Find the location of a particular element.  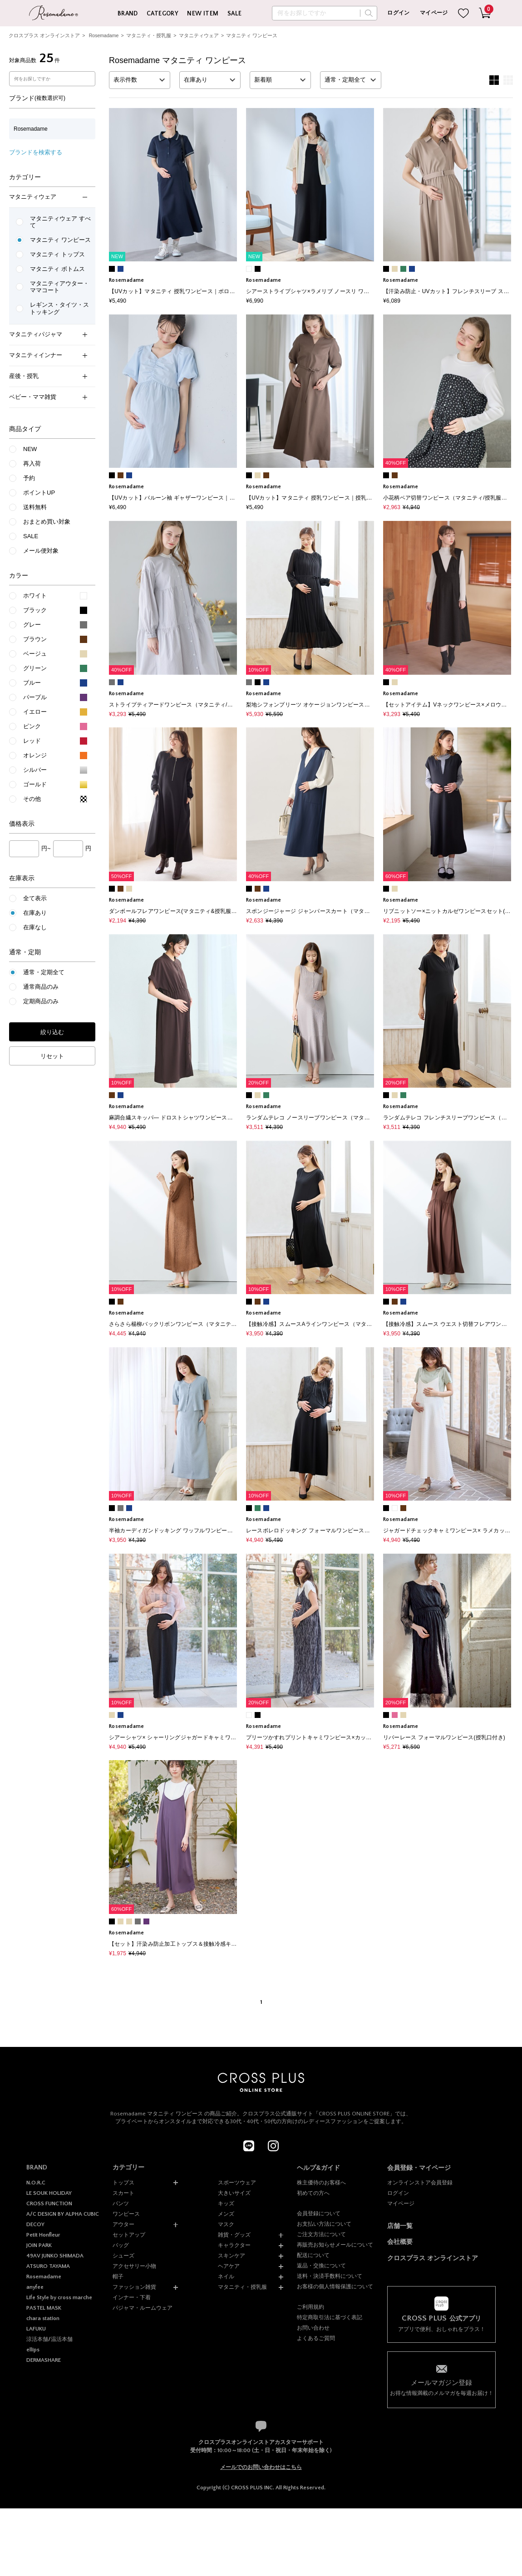

マイページ is located at coordinates (434, 13).